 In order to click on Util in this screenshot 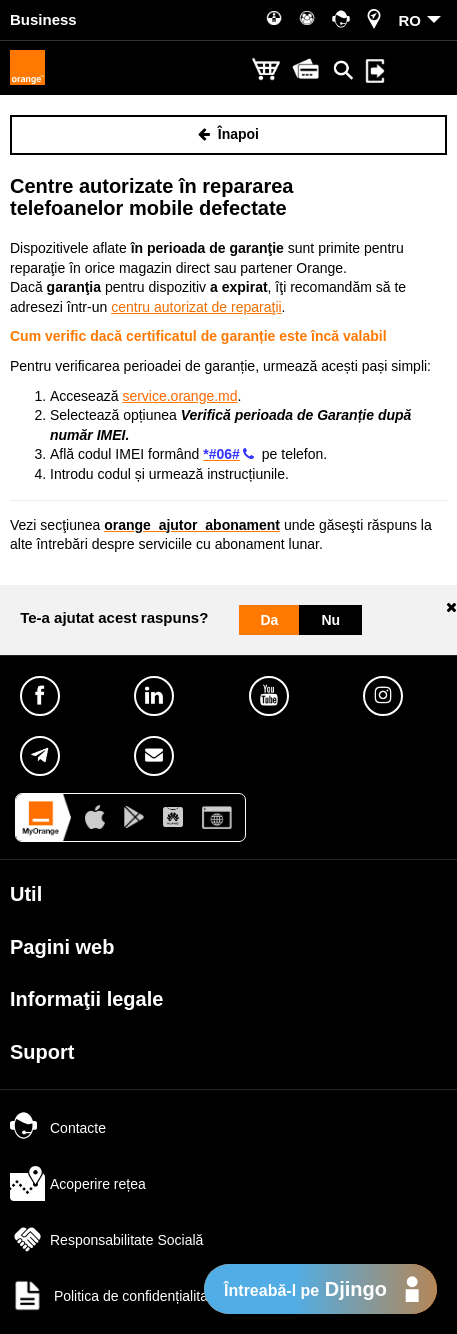, I will do `click(26, 894)`.